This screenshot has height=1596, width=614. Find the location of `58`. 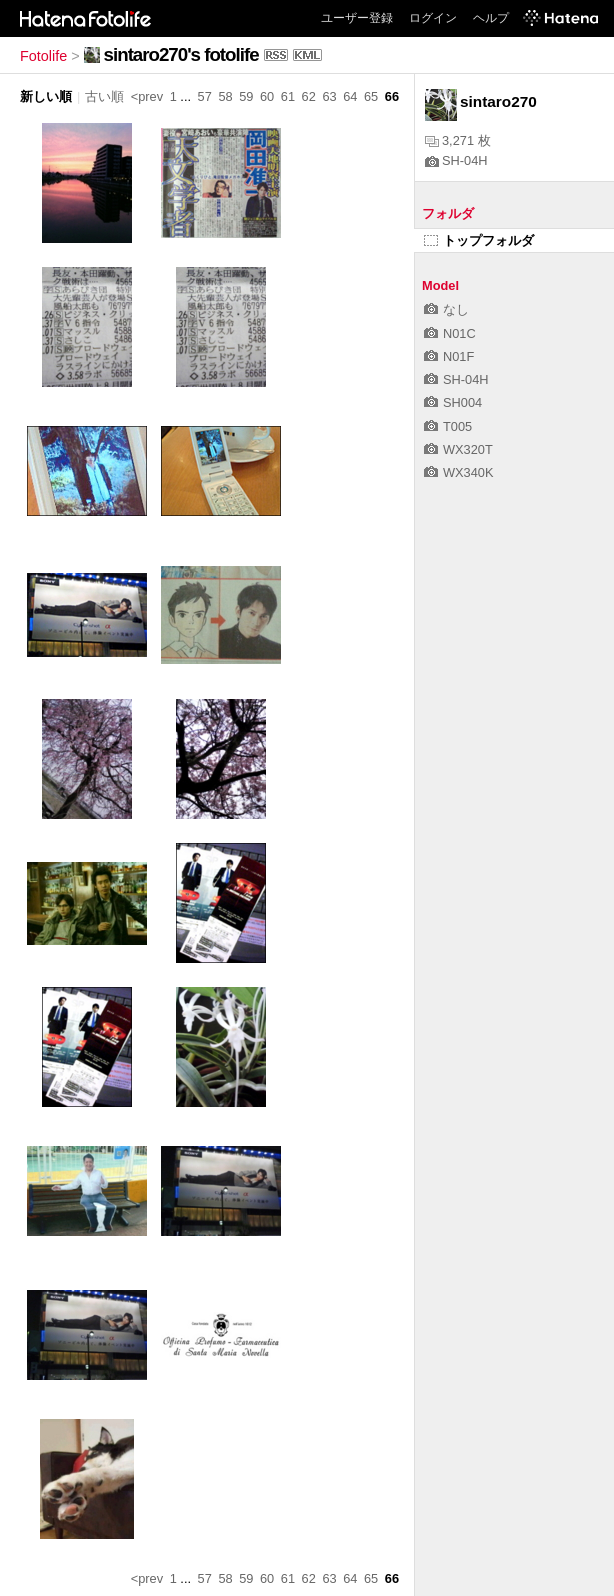

58 is located at coordinates (225, 96).